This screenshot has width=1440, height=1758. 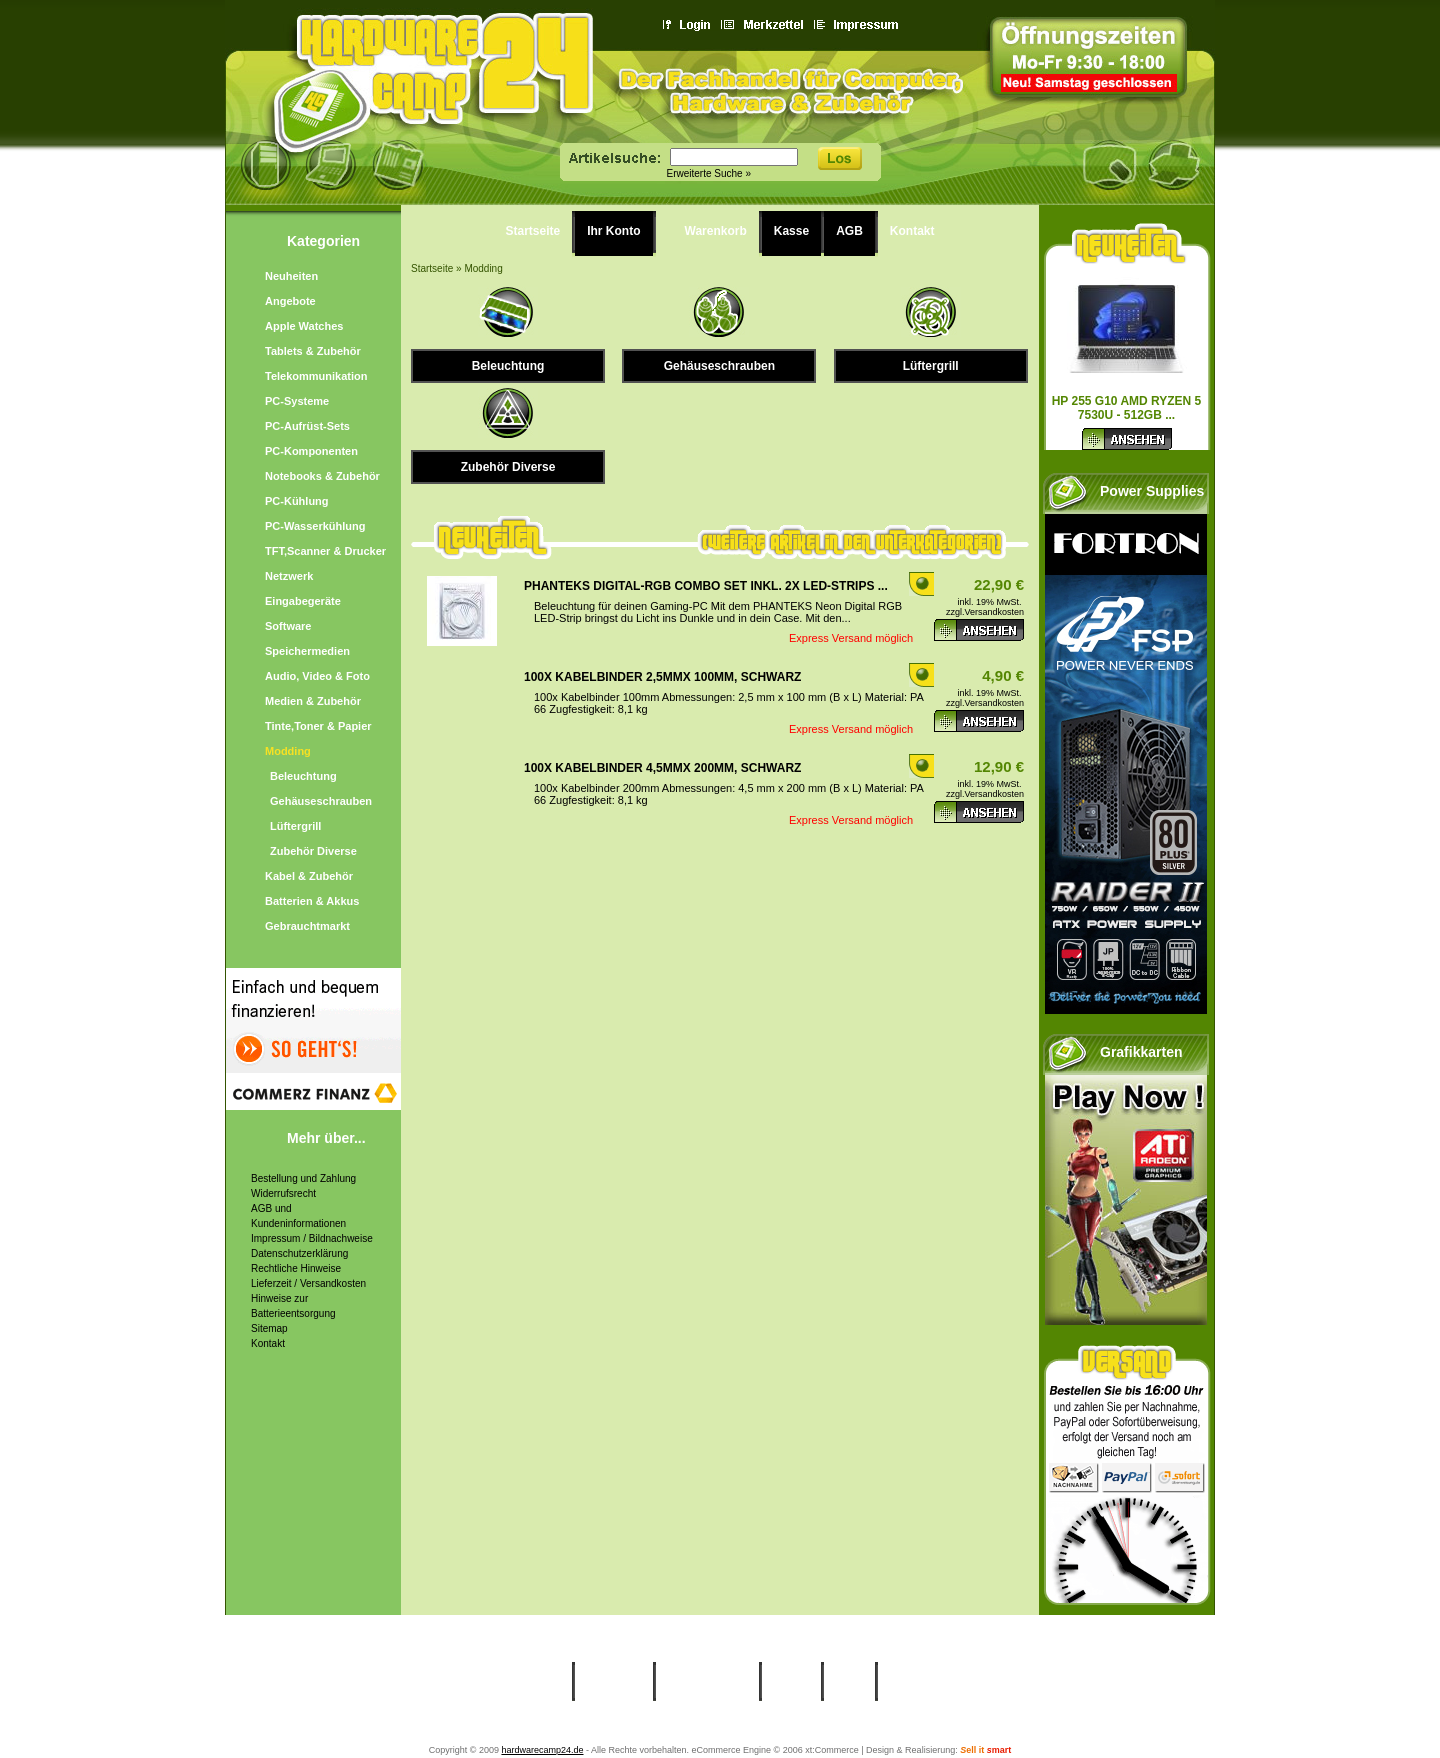 I want to click on Erweiterte Suche », so click(x=709, y=173).